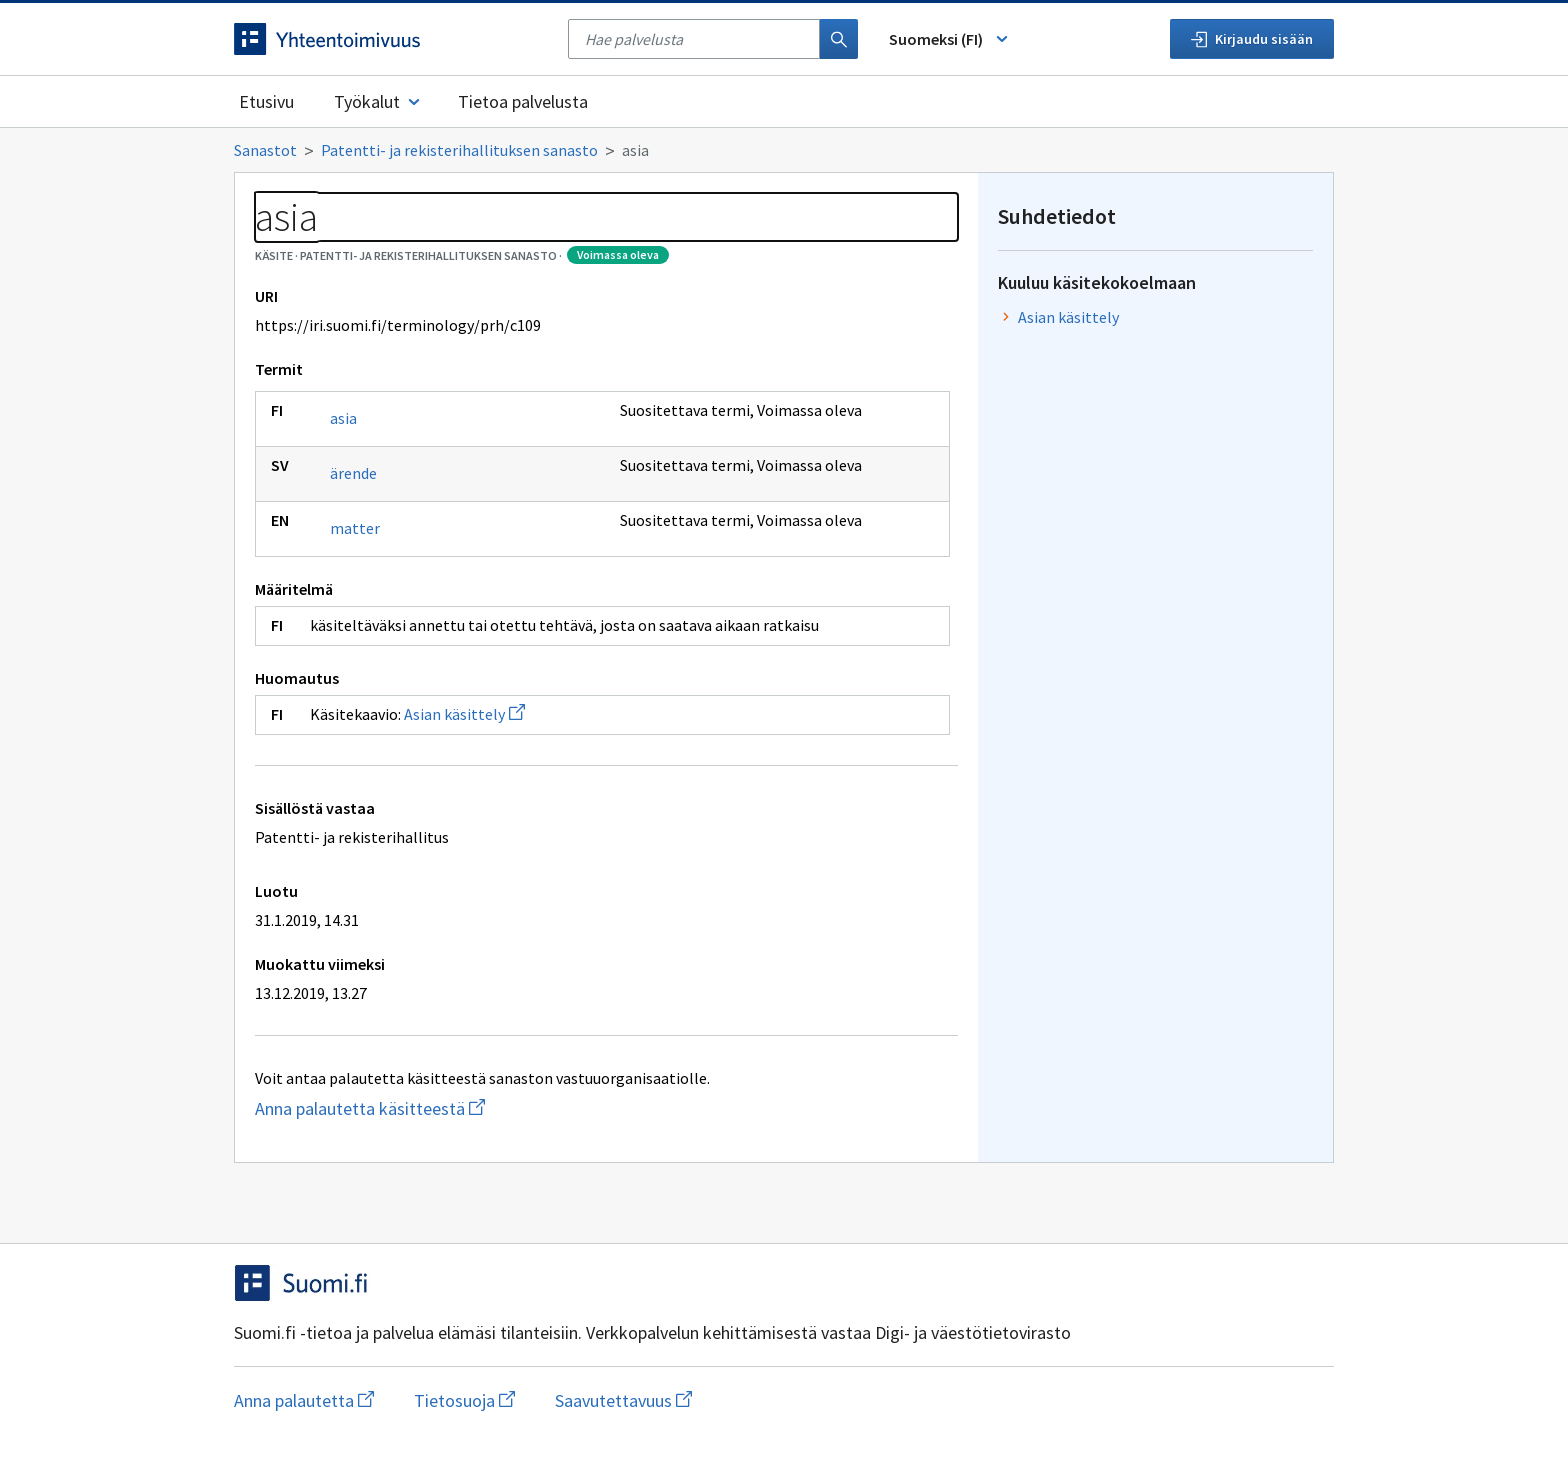 The width and height of the screenshot is (1568, 1458). Describe the element at coordinates (1252, 39) in the screenshot. I see `Kirjaudu sisään` at that location.